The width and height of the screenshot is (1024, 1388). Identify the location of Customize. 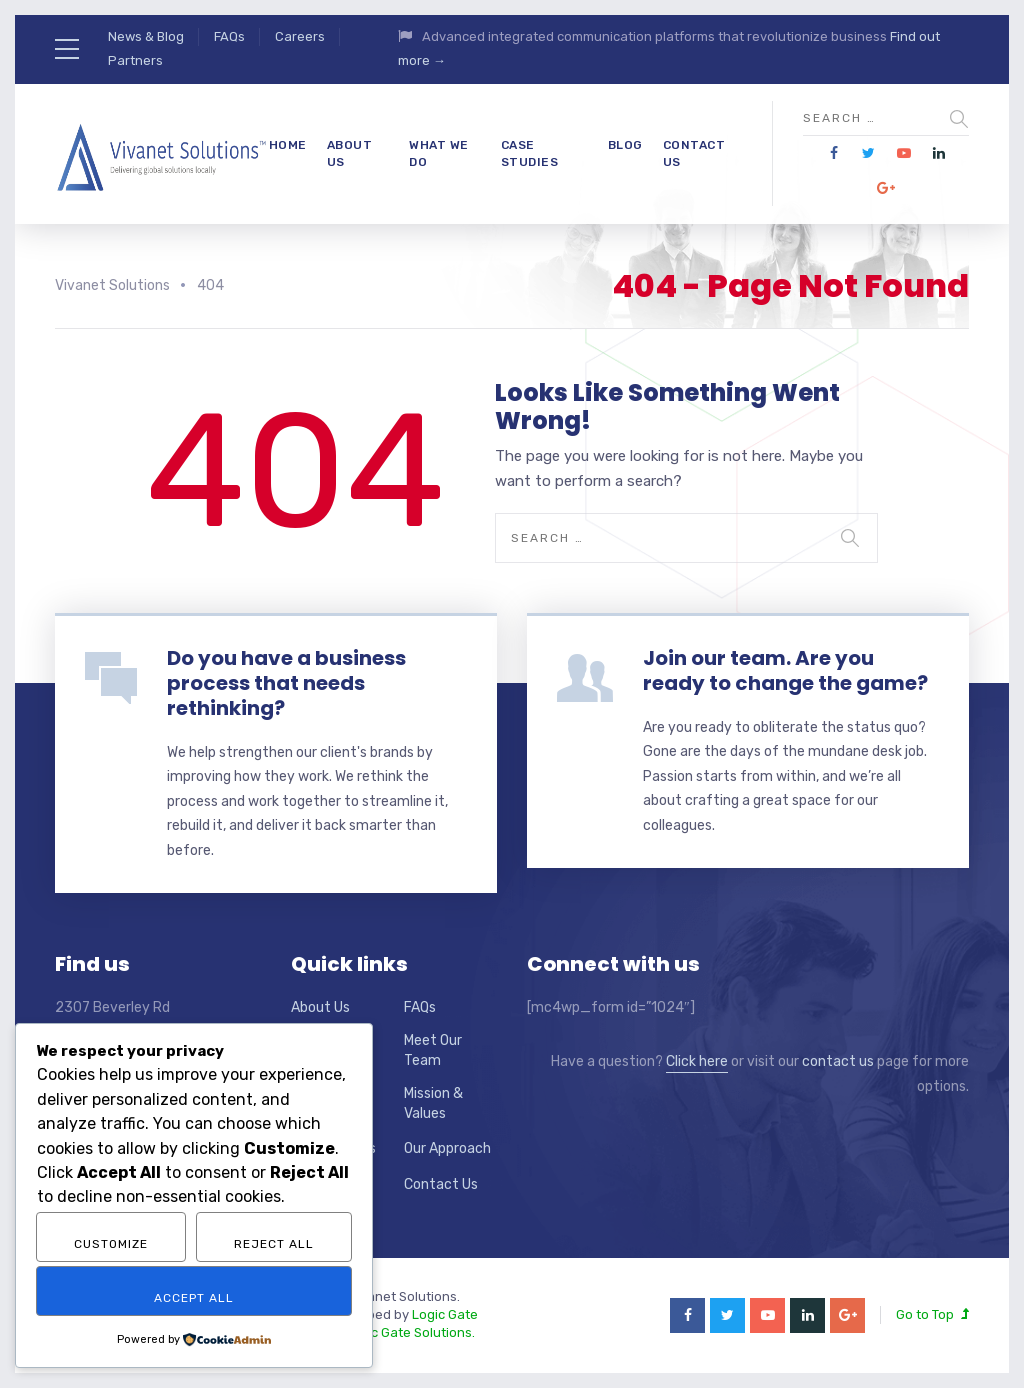
(111, 1244).